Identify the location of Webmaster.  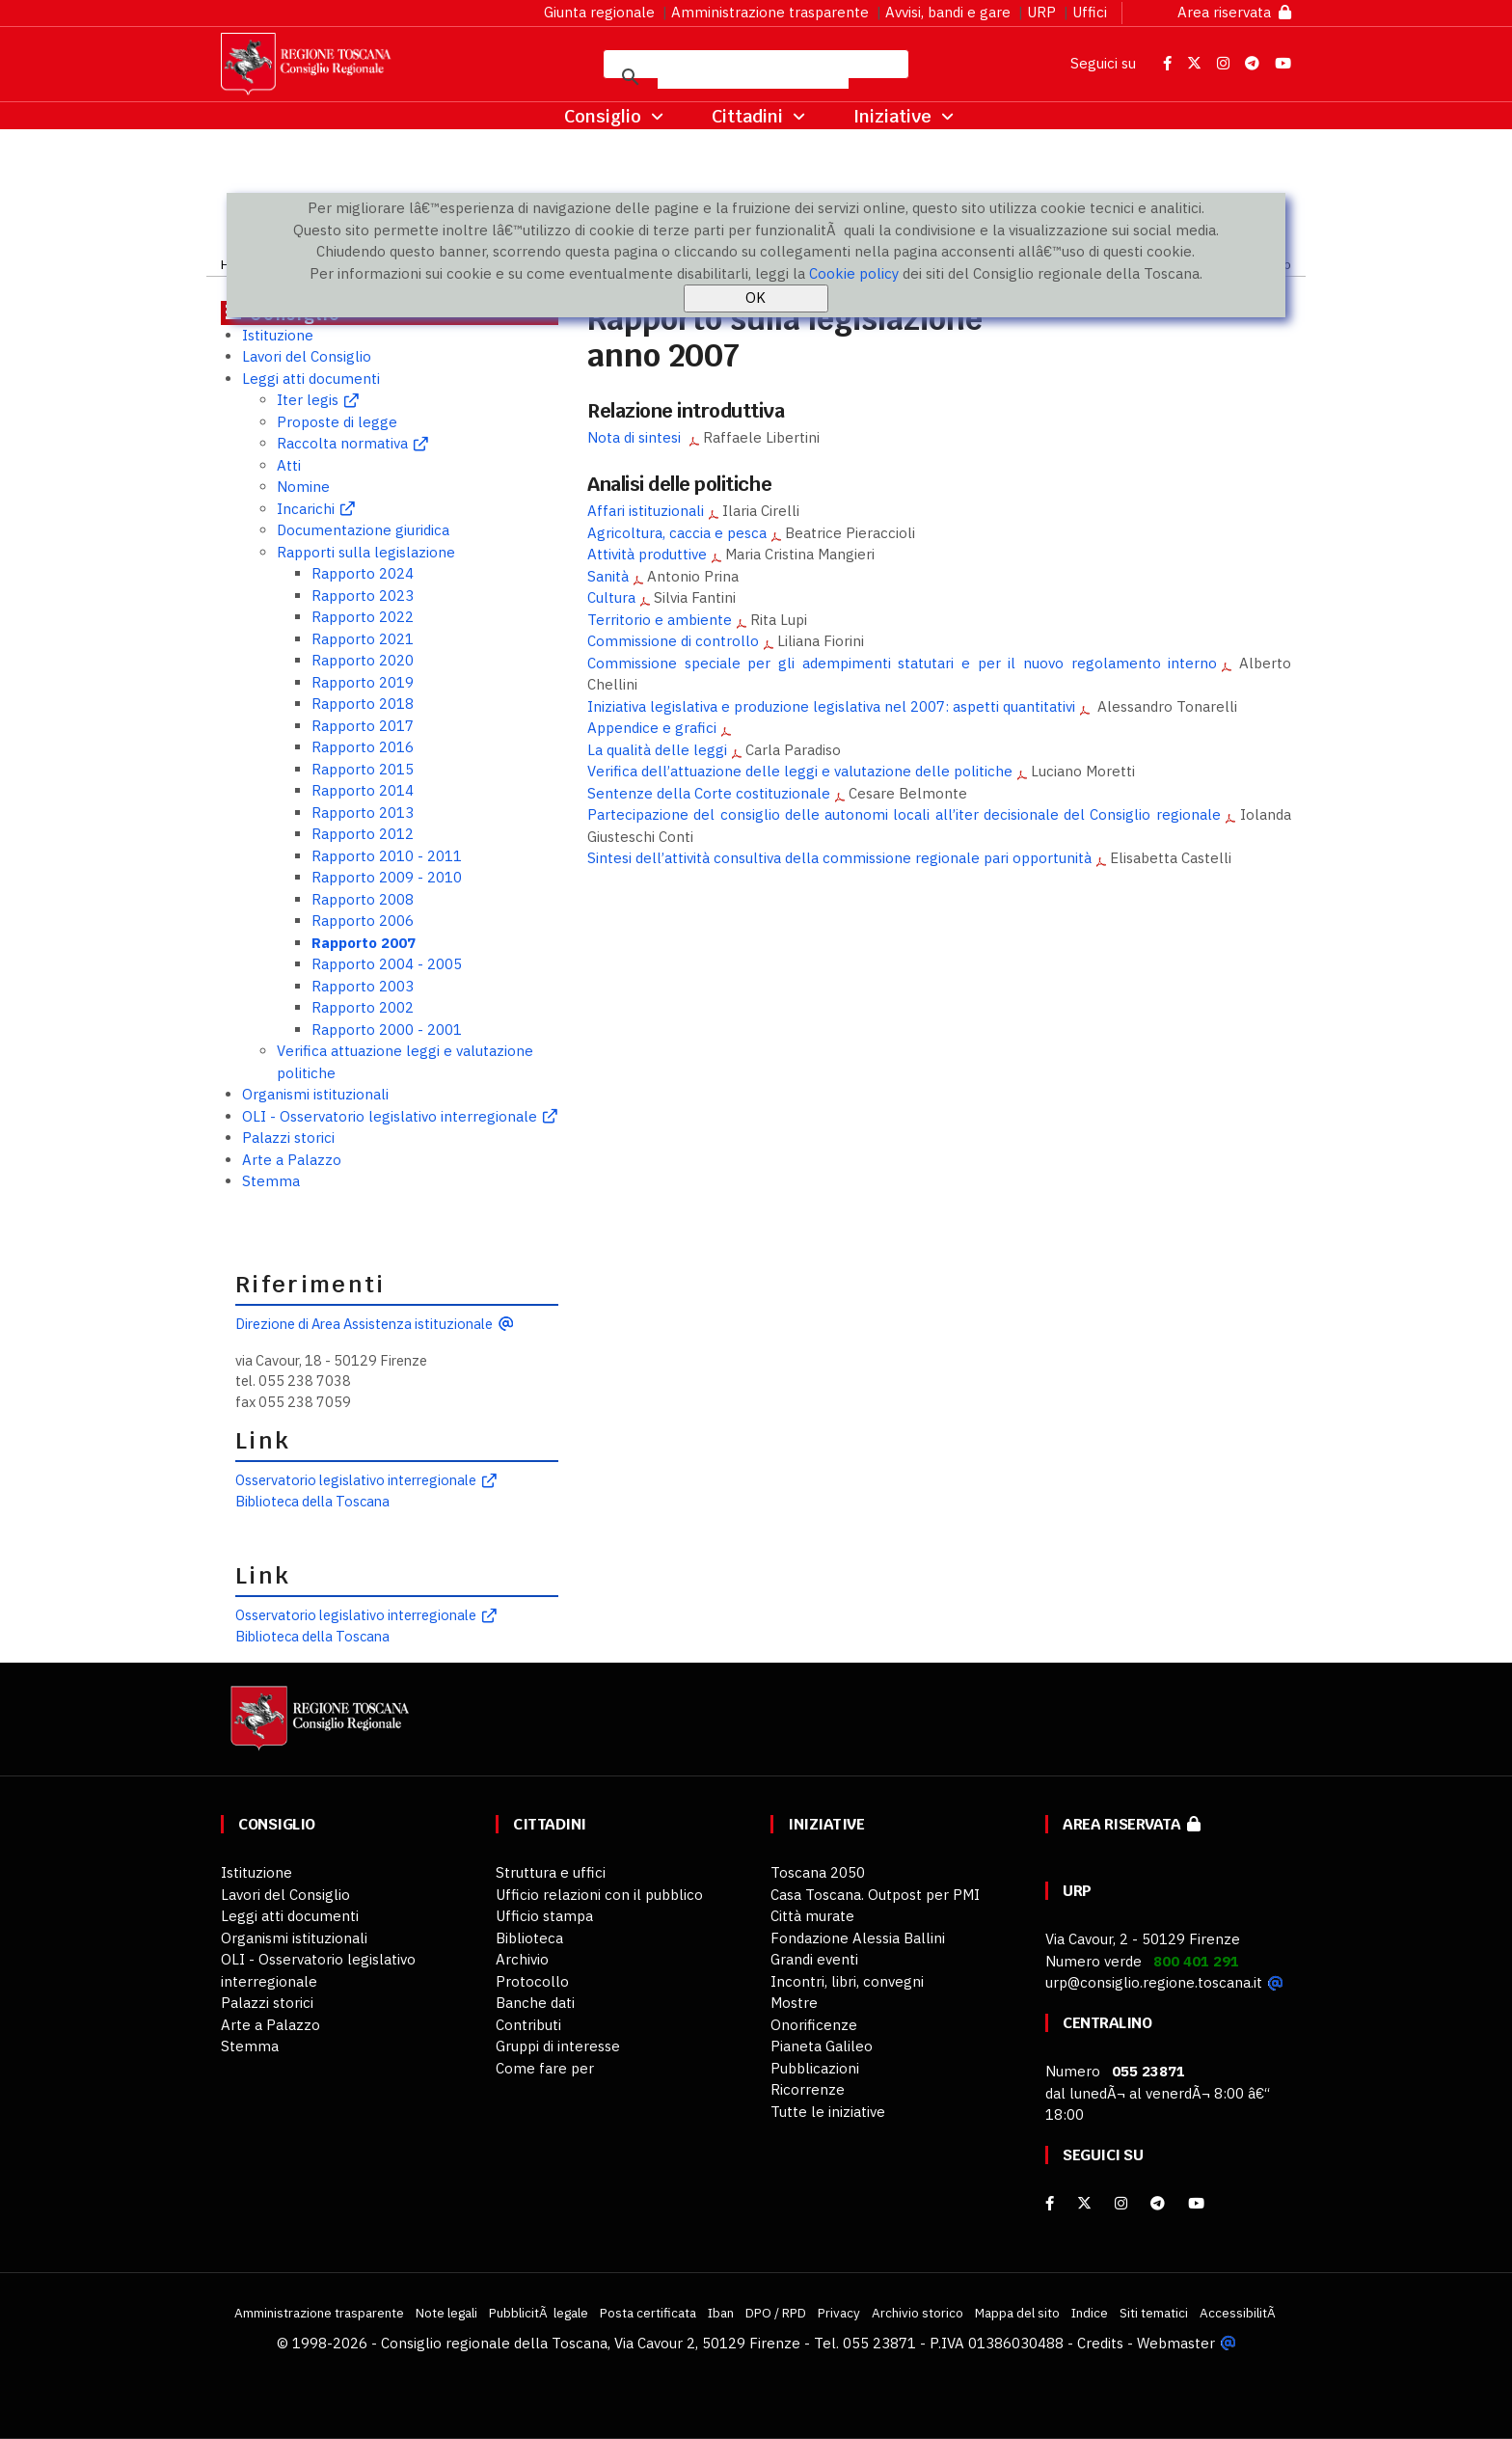
(1176, 2343).